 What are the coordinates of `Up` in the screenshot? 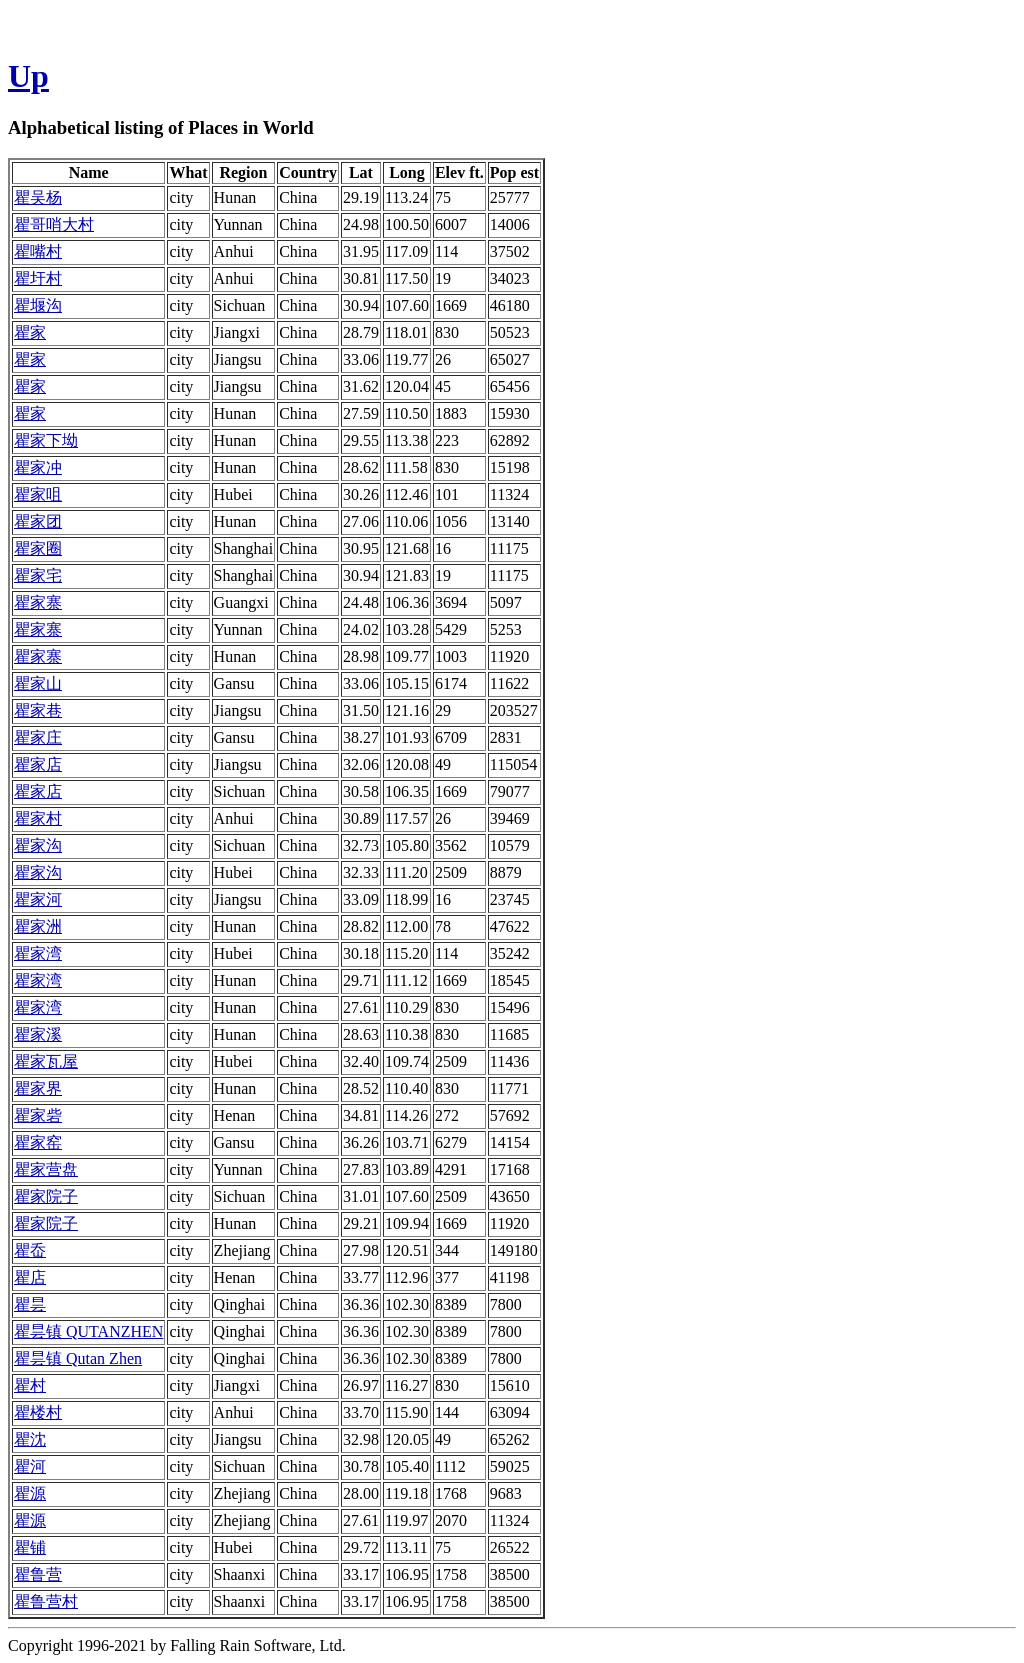 It's located at (28, 76).